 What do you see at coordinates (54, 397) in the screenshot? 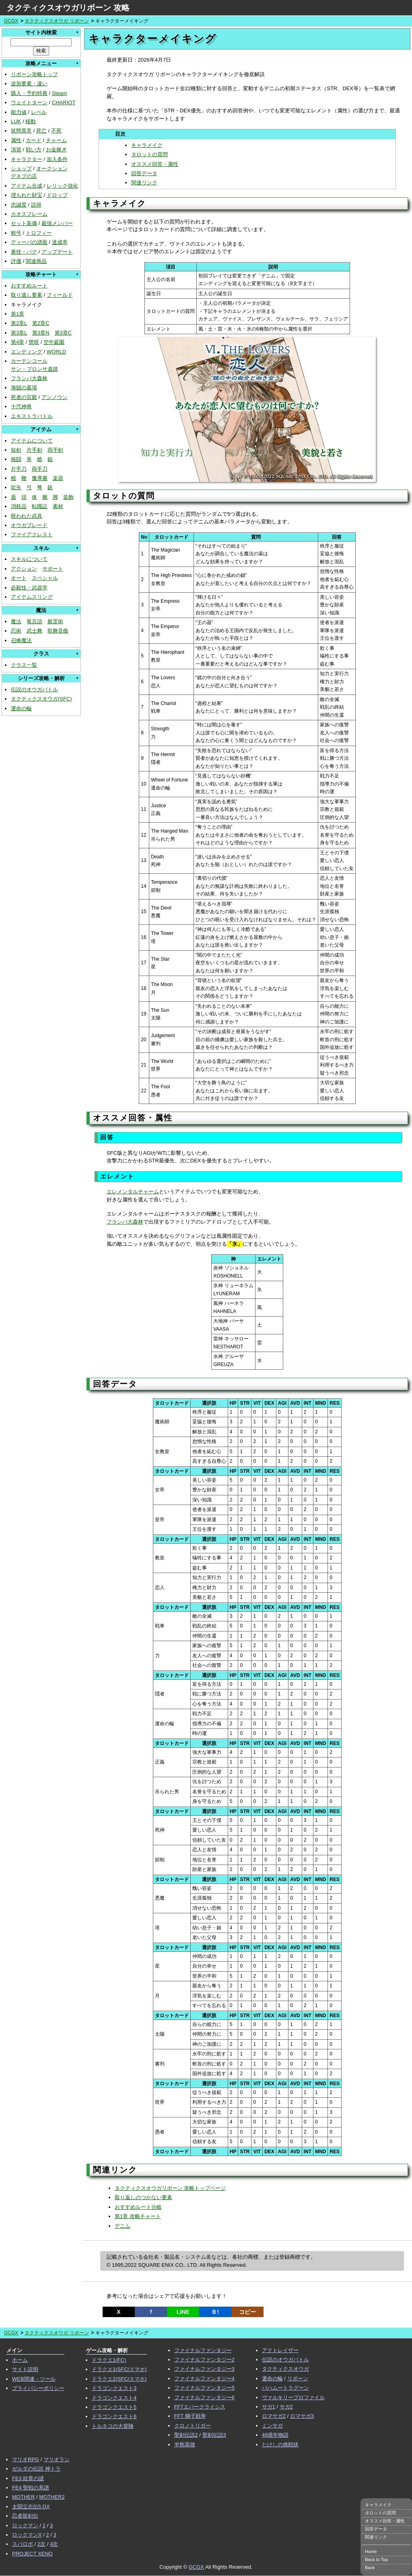
I see `アンノウン` at bounding box center [54, 397].